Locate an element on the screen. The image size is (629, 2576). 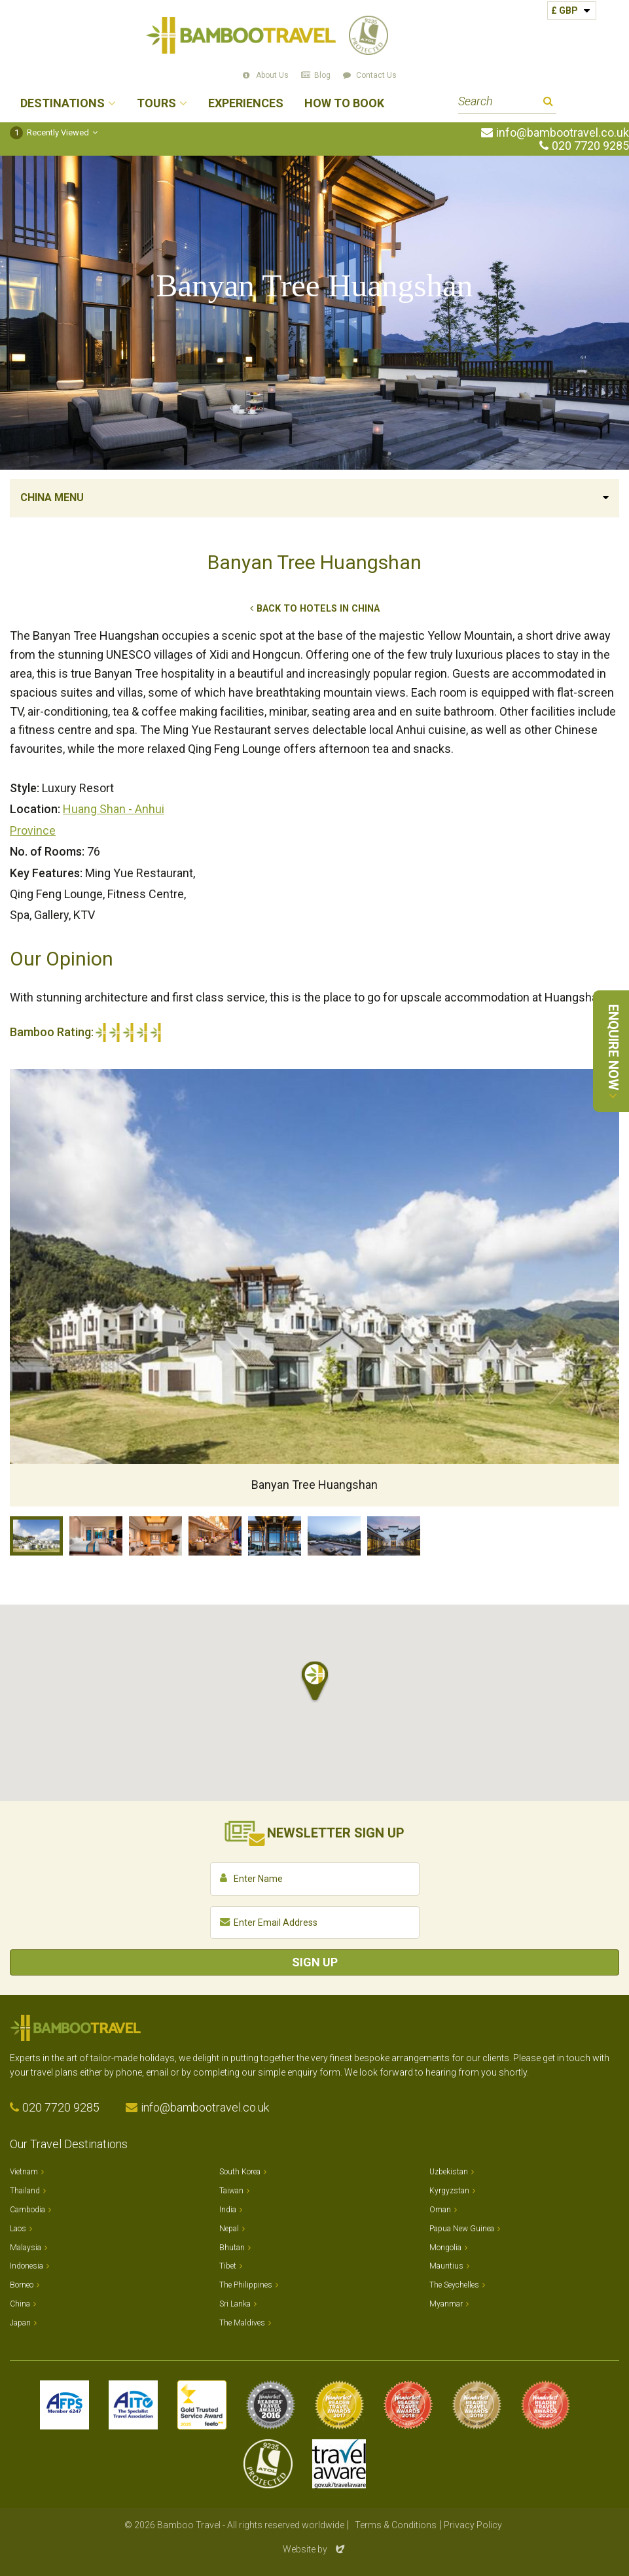
020 7720 9285 is located at coordinates (590, 146).